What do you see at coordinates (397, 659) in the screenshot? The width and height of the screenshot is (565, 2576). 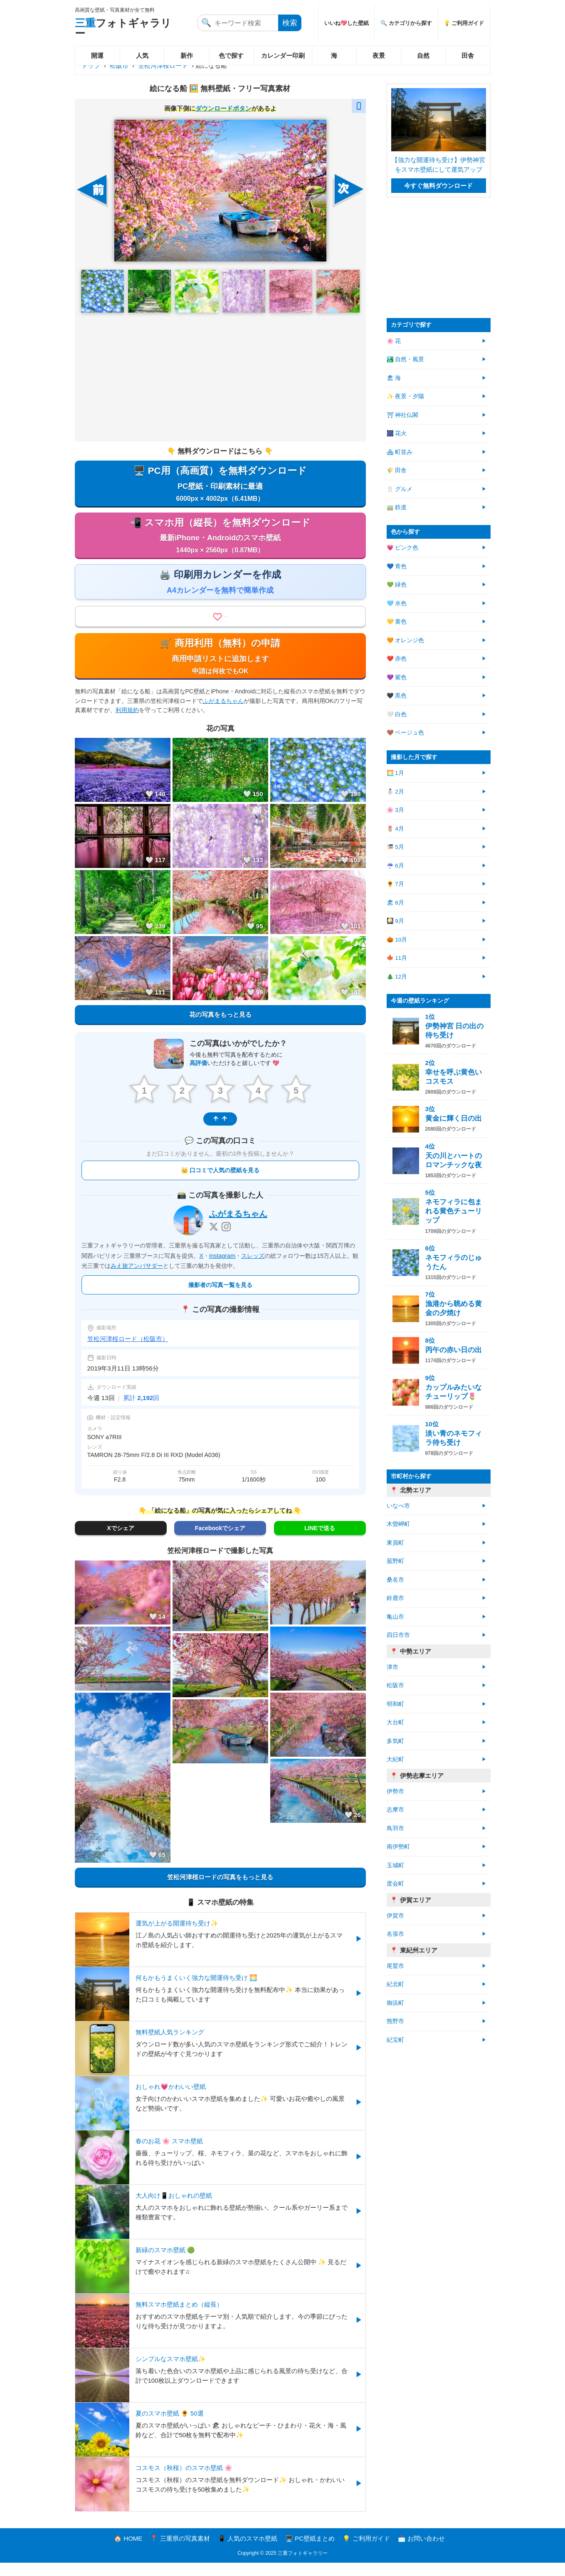 I see `❤️ 赤色` at bounding box center [397, 659].